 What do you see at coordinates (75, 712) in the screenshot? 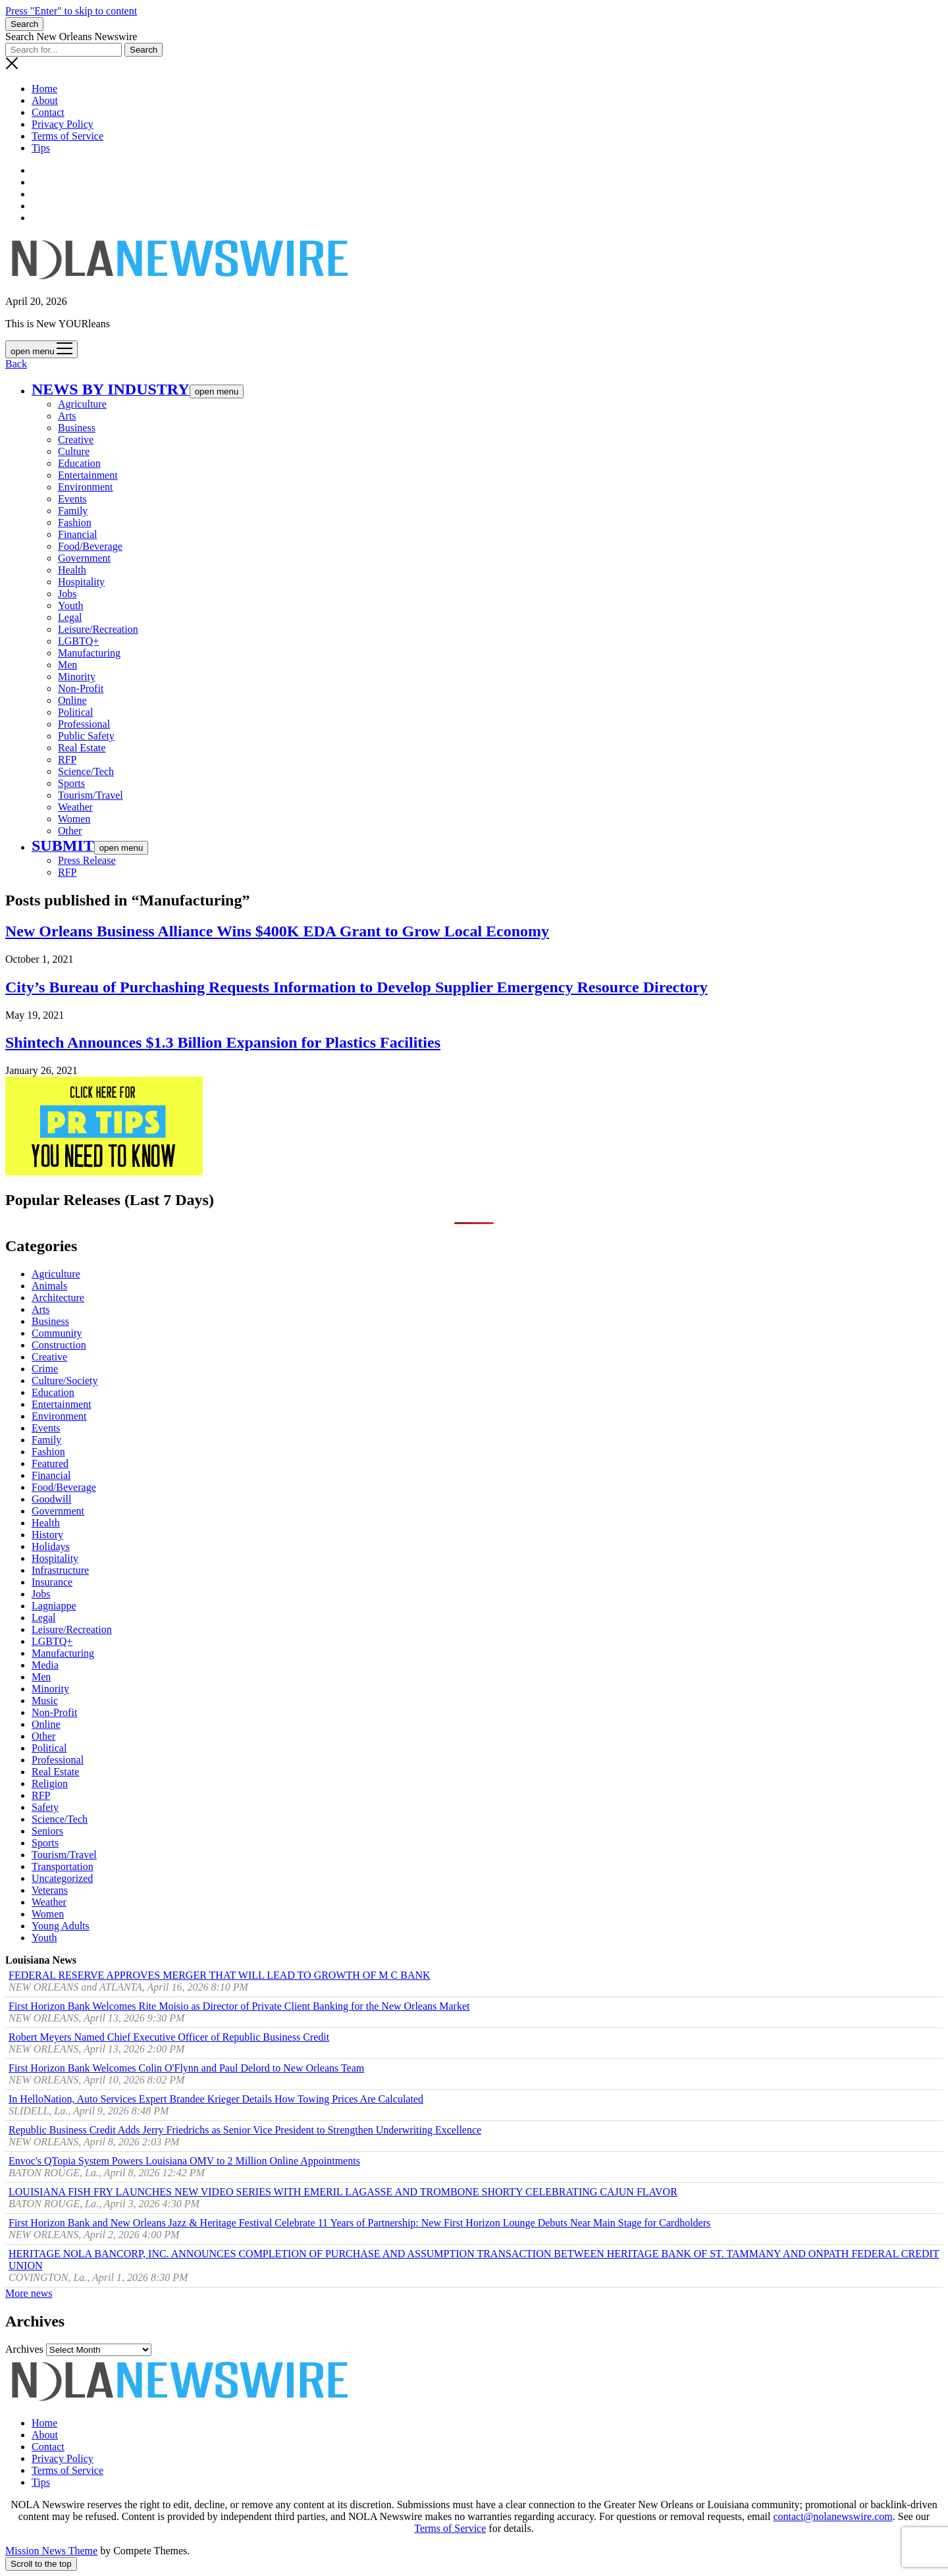
I see `Political` at bounding box center [75, 712].